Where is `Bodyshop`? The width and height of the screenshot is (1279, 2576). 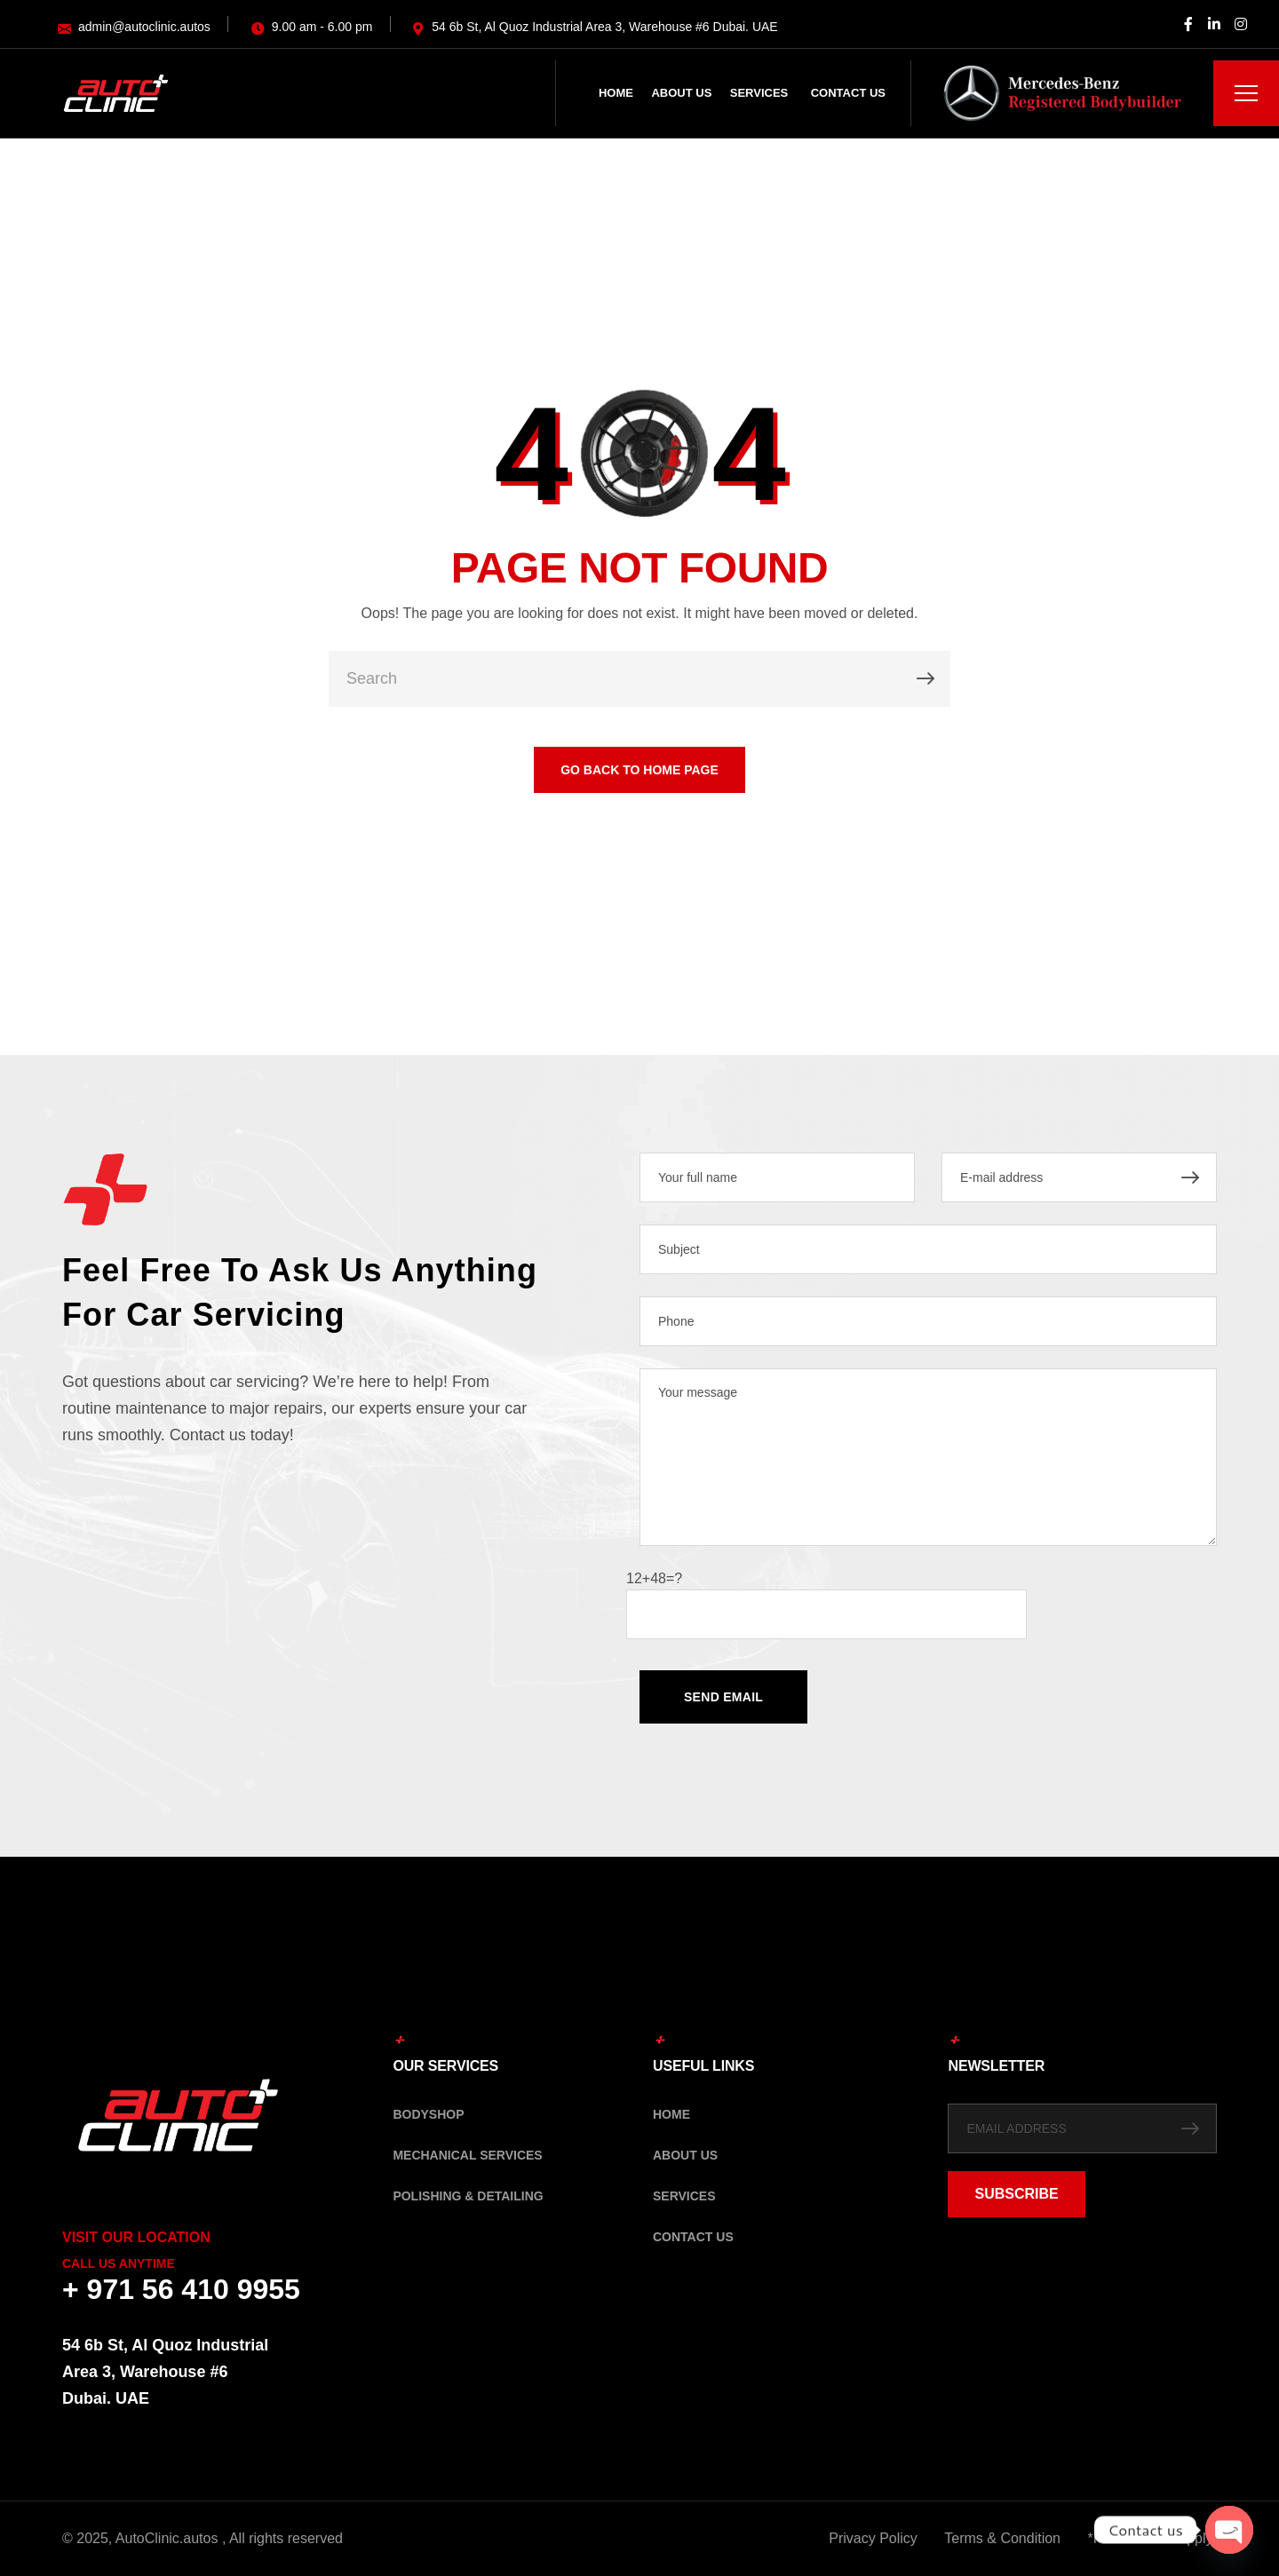
Bodyshop is located at coordinates (428, 2114).